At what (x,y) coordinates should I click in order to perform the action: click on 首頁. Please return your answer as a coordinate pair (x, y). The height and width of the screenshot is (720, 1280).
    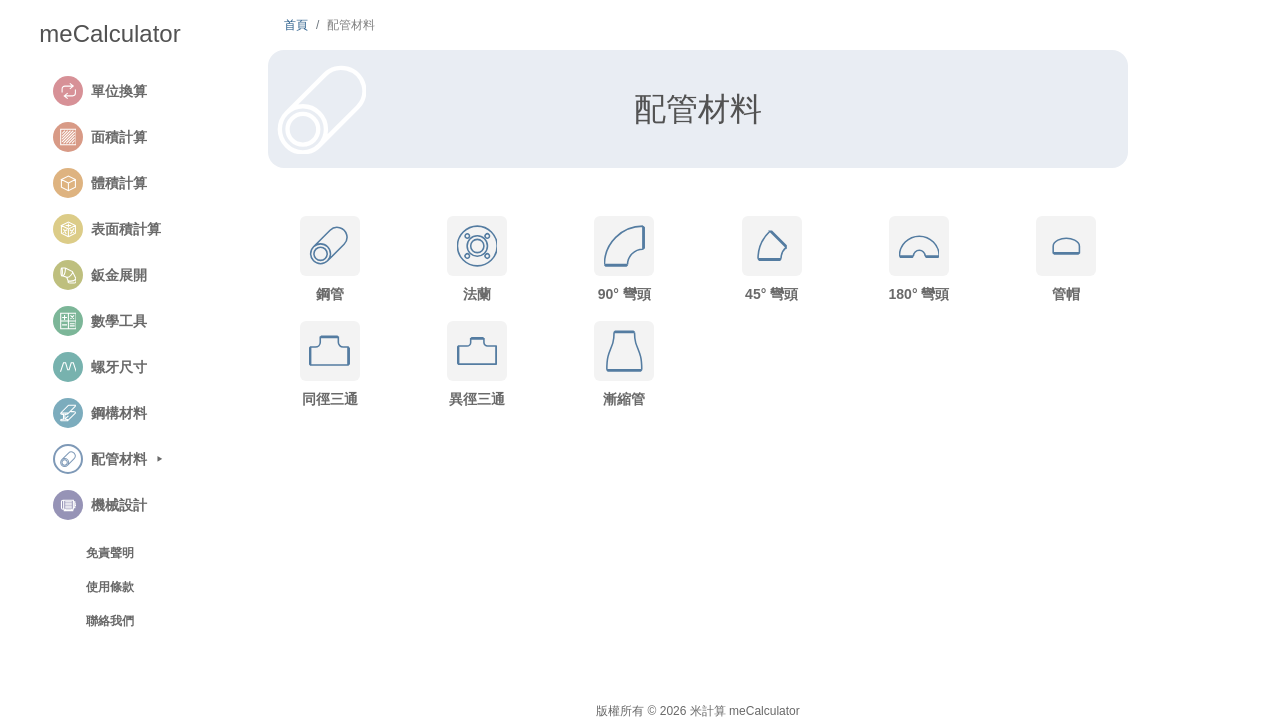
    Looking at the image, I should click on (296, 25).